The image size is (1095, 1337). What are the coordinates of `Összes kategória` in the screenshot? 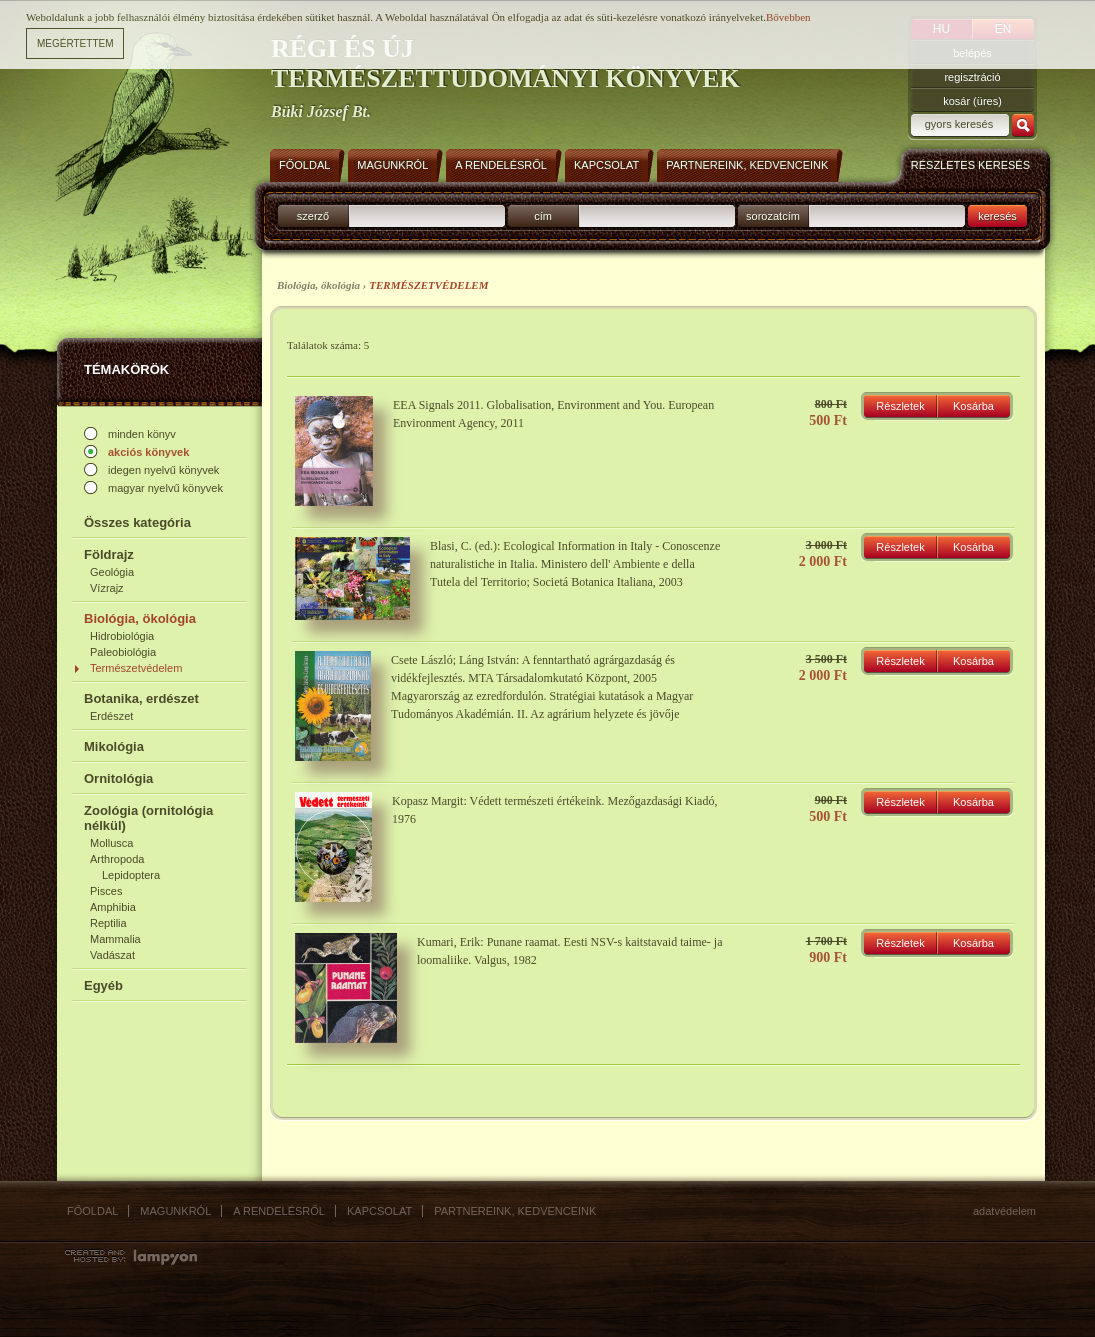 It's located at (137, 522).